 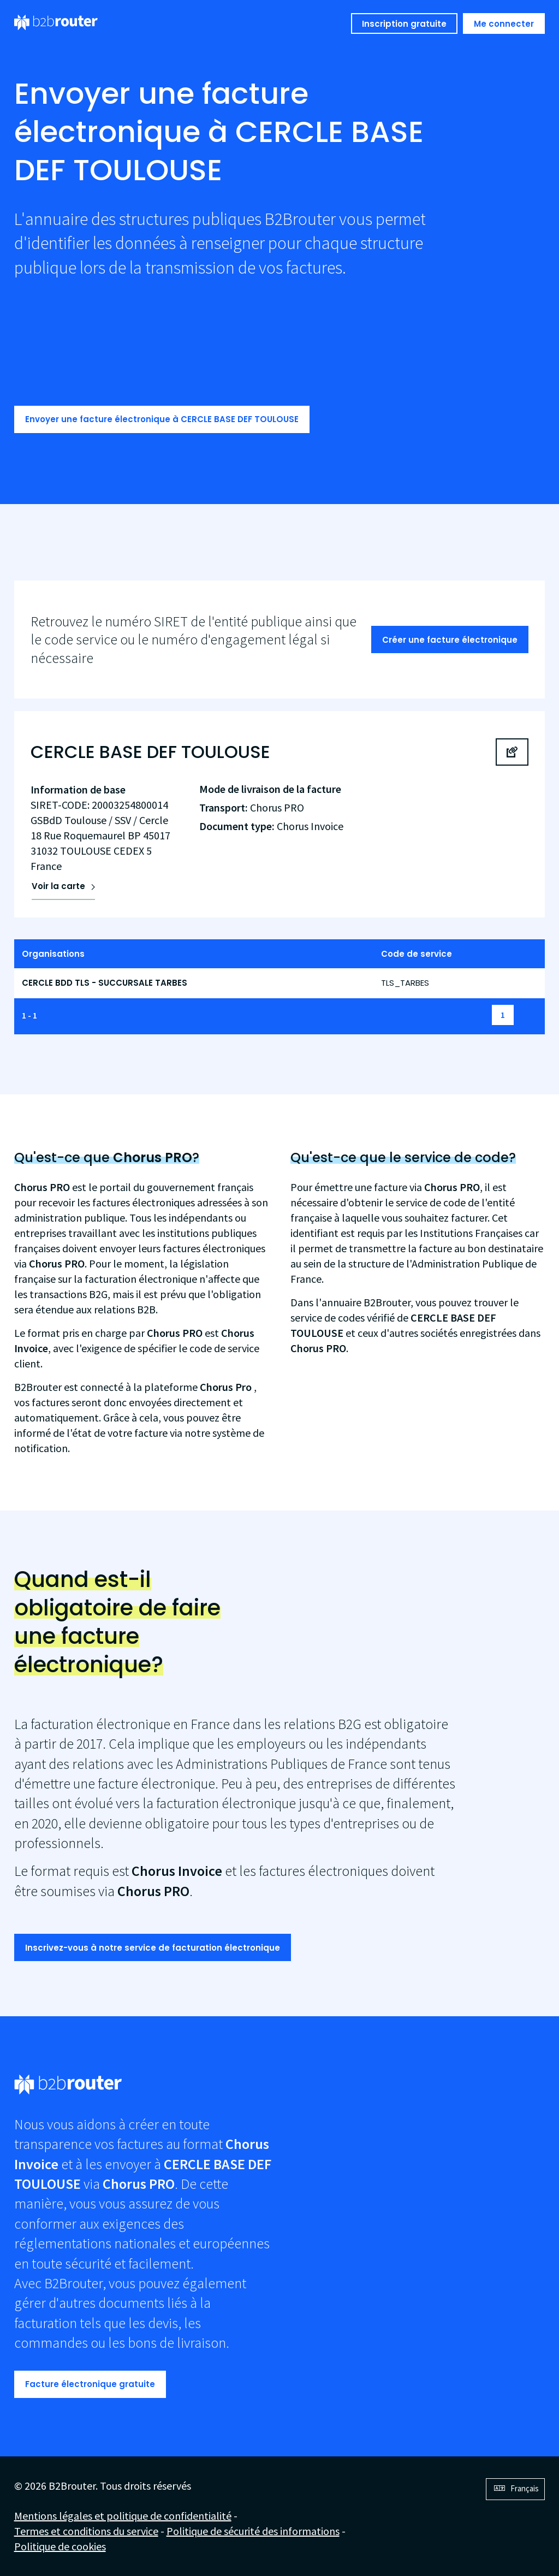 What do you see at coordinates (58, 886) in the screenshot?
I see `Voir la carte` at bounding box center [58, 886].